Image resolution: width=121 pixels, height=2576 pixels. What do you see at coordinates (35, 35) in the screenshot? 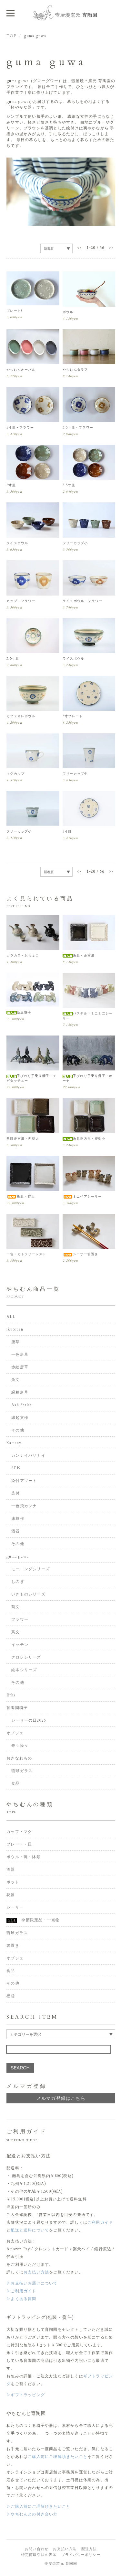
I see `guma guwa` at bounding box center [35, 35].